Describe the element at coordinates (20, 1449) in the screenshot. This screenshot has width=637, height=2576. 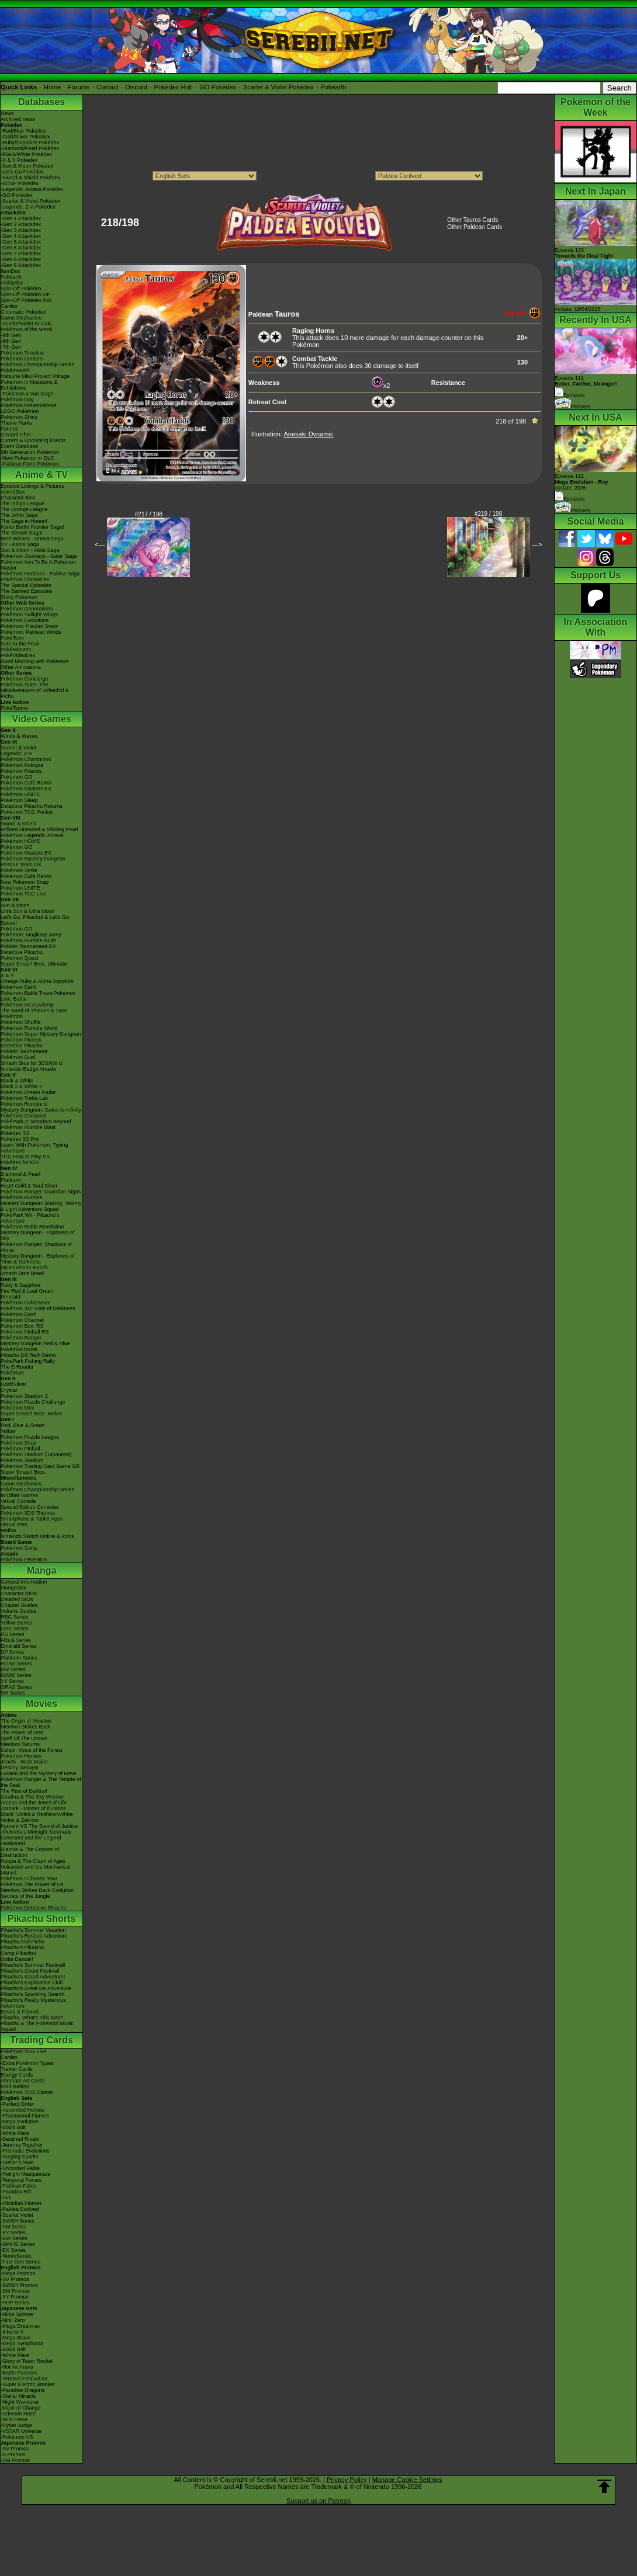
I see `Pokémon Pinball` at that location.